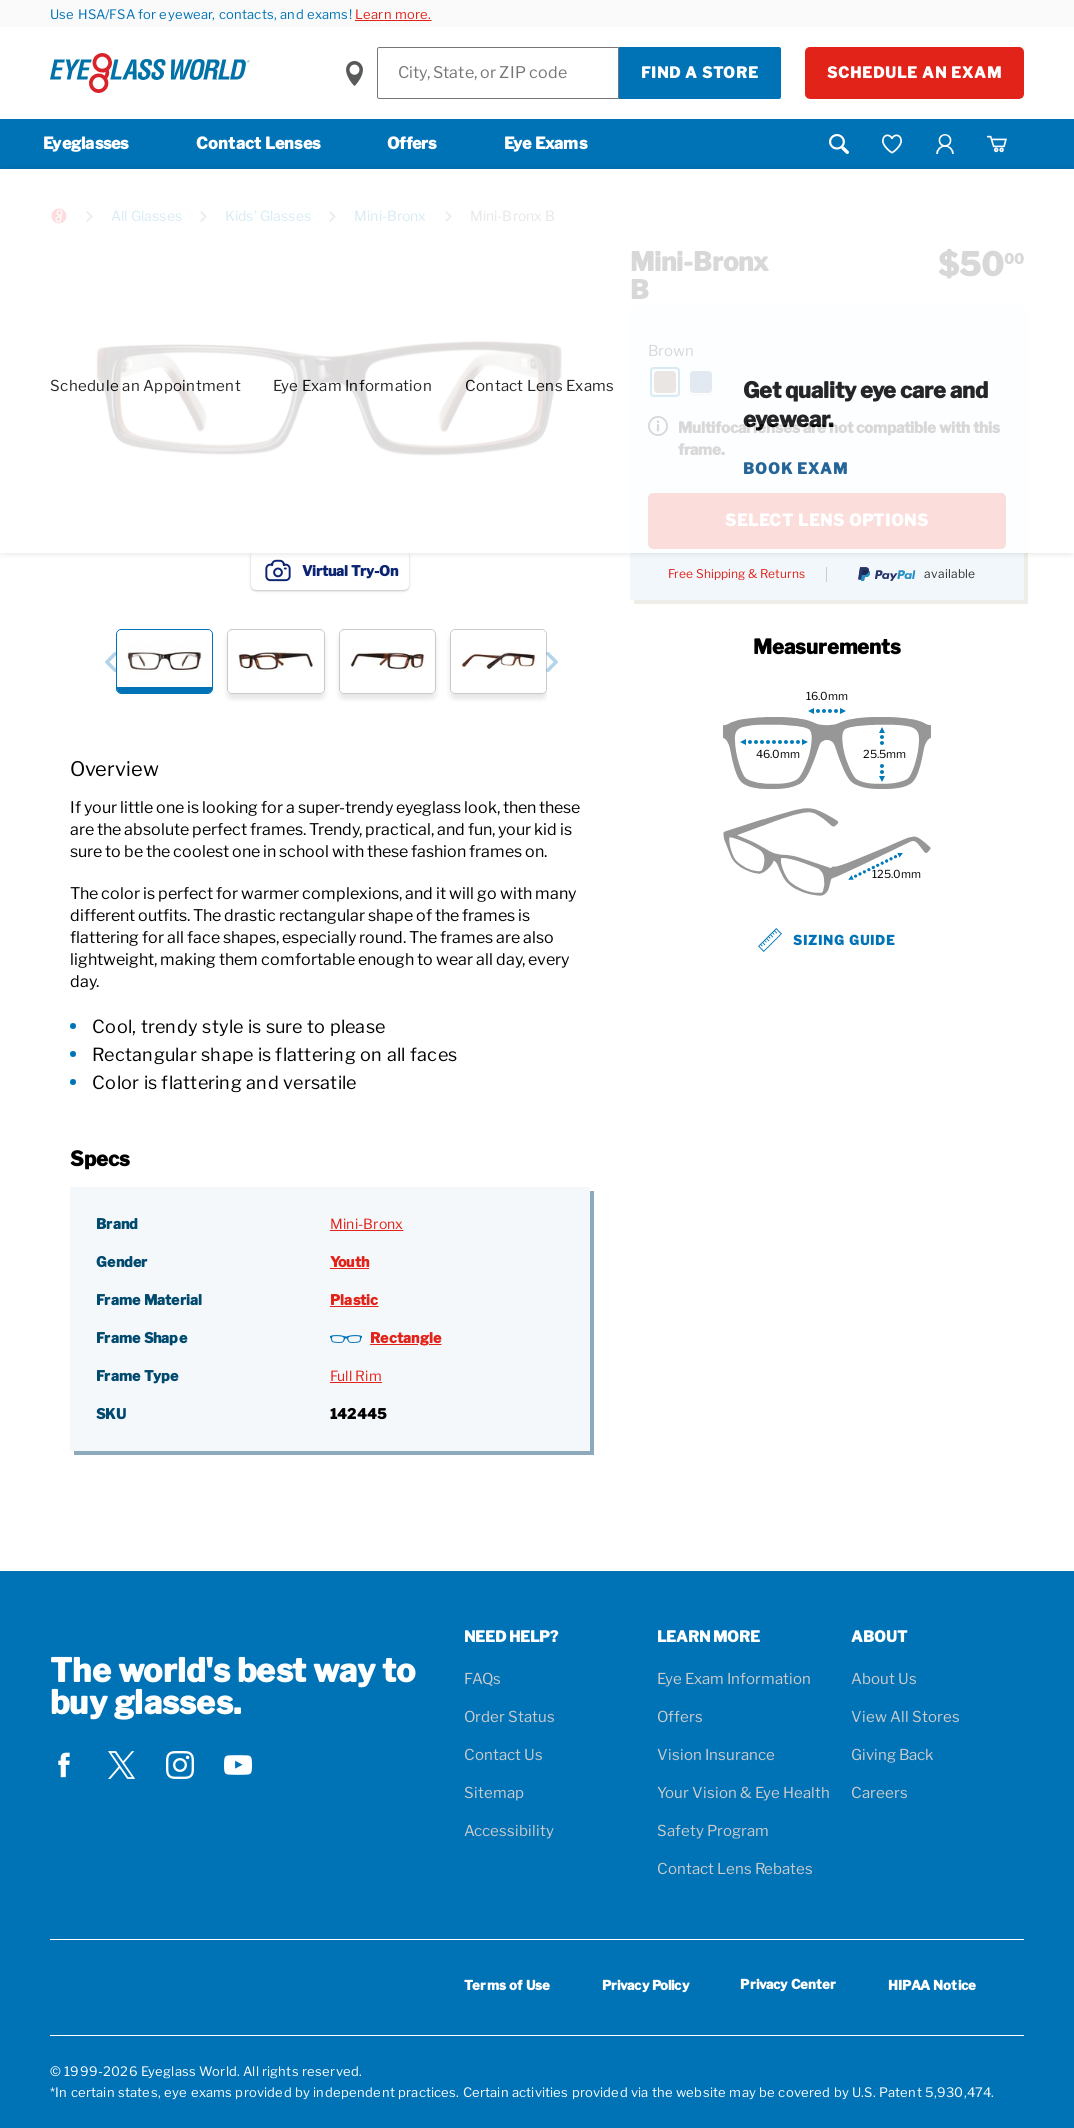  Describe the element at coordinates (645, 1985) in the screenshot. I see `Privacy Policy` at that location.